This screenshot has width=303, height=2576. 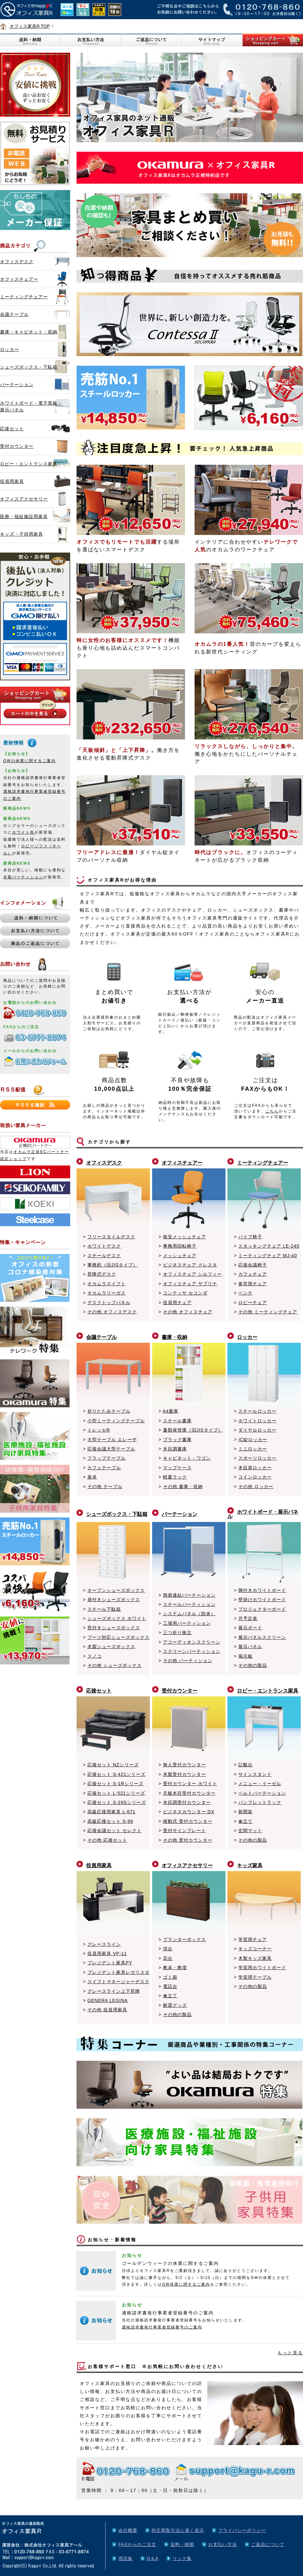 What do you see at coordinates (250, 1627) in the screenshot?
I see `展示ボード` at bounding box center [250, 1627].